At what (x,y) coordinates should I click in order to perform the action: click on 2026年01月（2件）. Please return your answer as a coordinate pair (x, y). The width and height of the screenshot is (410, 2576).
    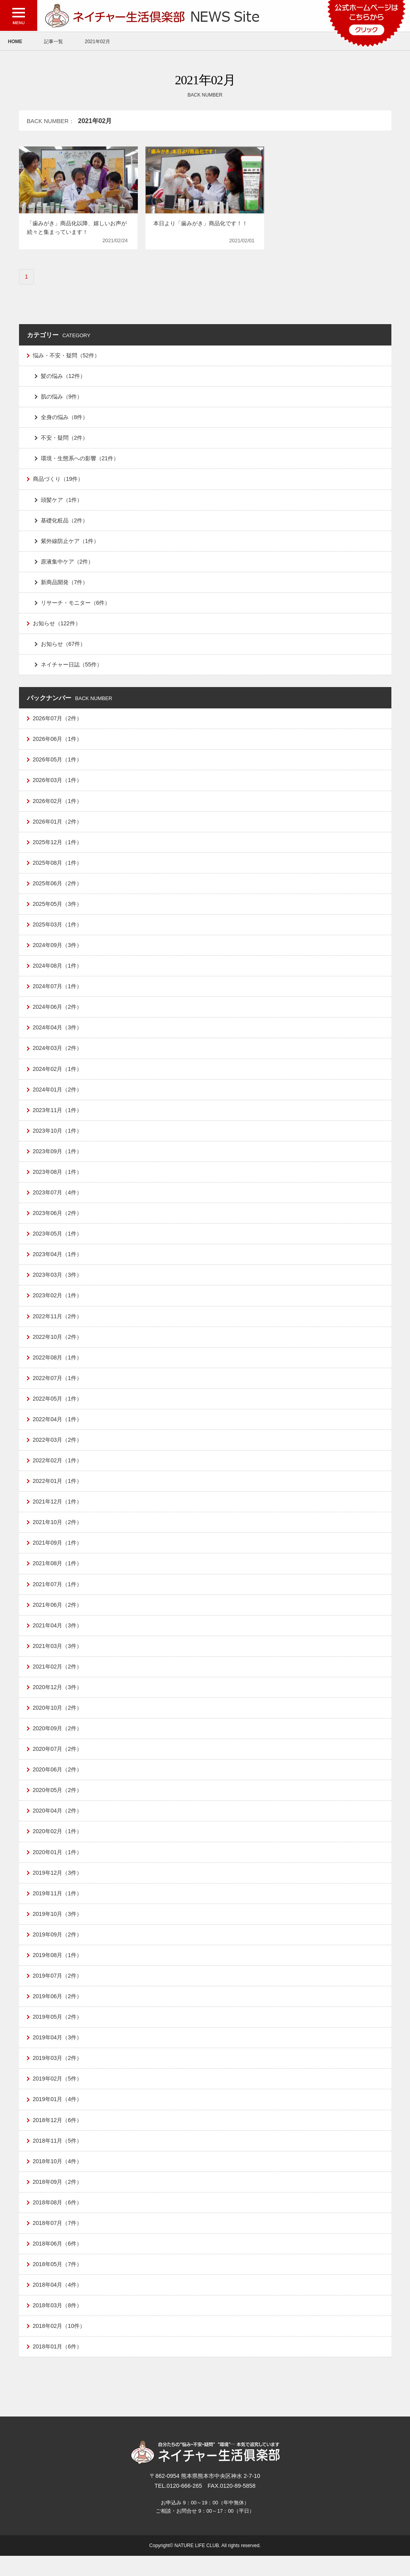
    Looking at the image, I should click on (58, 826).